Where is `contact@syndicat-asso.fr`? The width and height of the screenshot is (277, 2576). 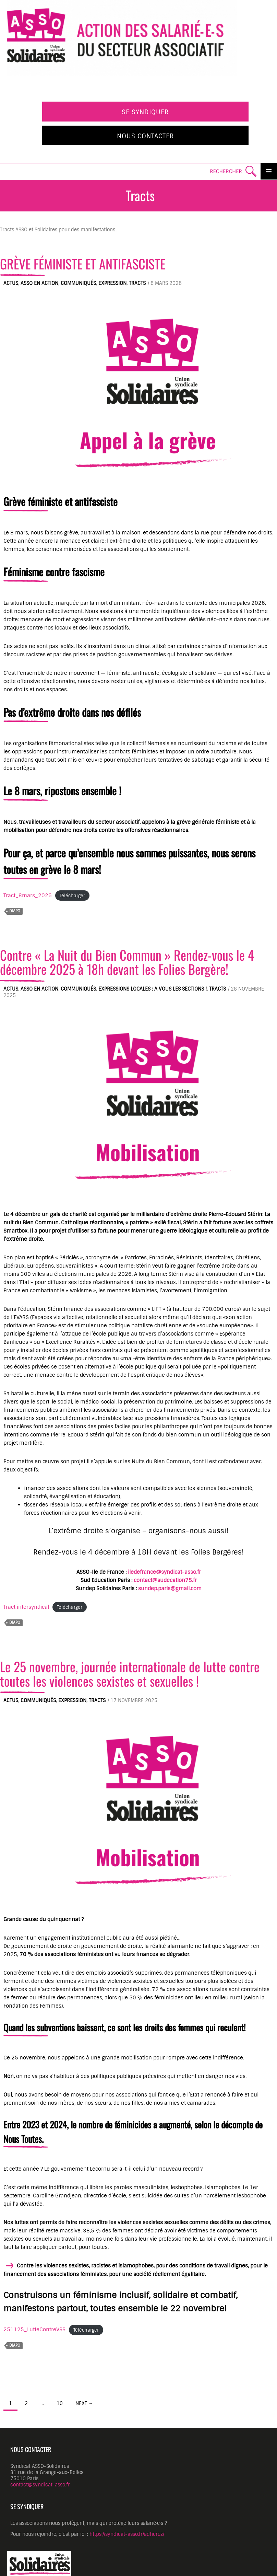
contact@syndicat-asso.fr is located at coordinates (40, 2485).